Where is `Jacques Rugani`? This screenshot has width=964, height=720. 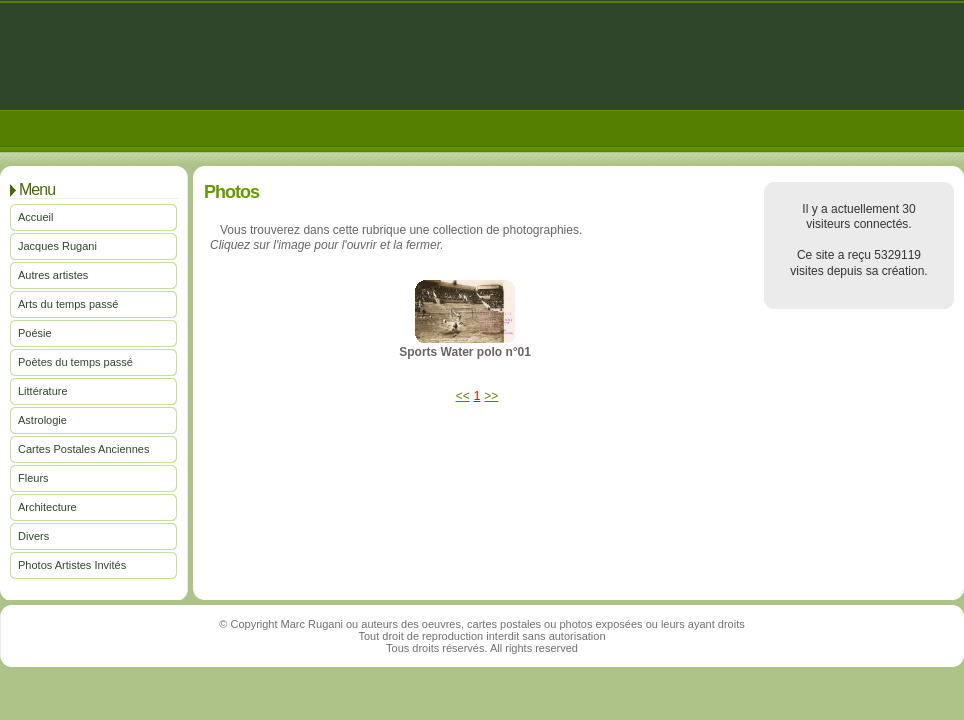
Jacques Rugani is located at coordinates (57, 246).